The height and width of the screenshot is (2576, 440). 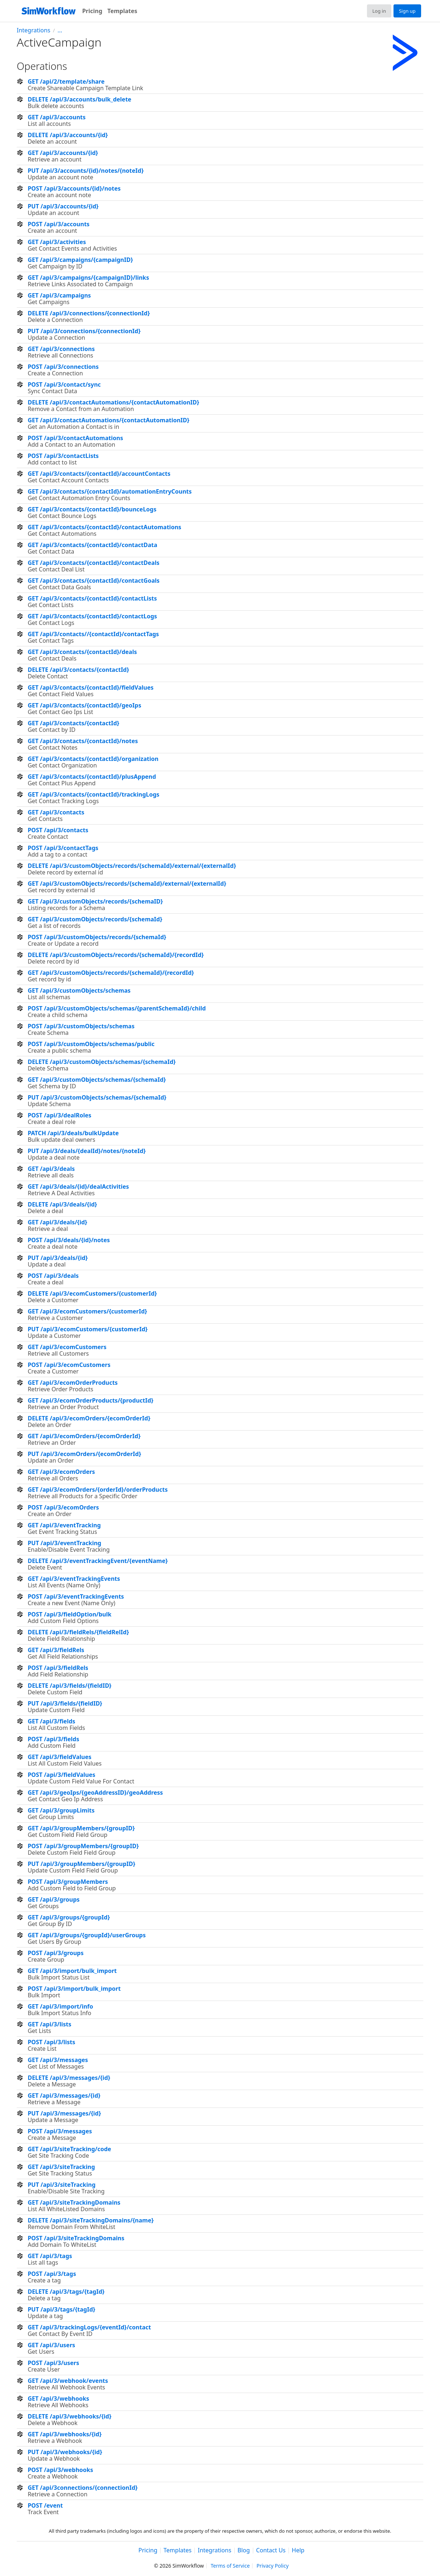 I want to click on GET /api/3/contacts/{contactId}/deals, so click(x=82, y=652).